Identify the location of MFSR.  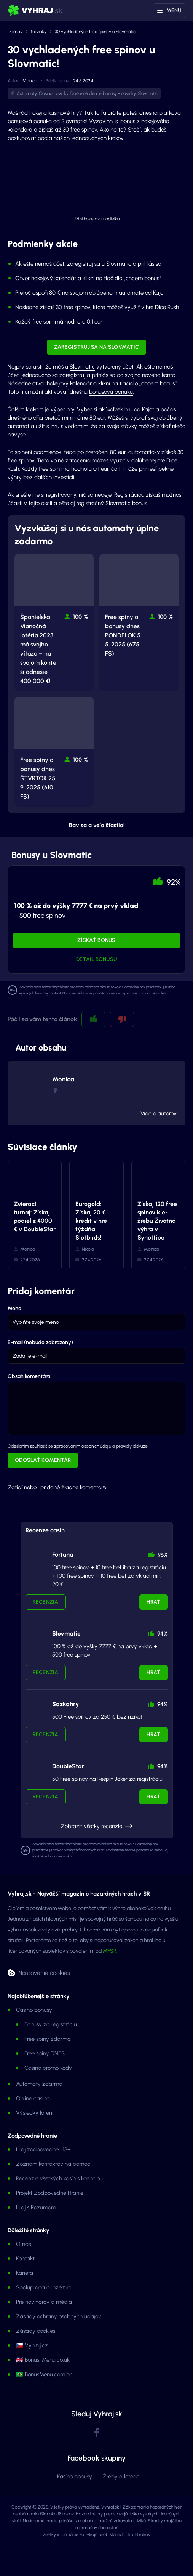
(109, 1951).